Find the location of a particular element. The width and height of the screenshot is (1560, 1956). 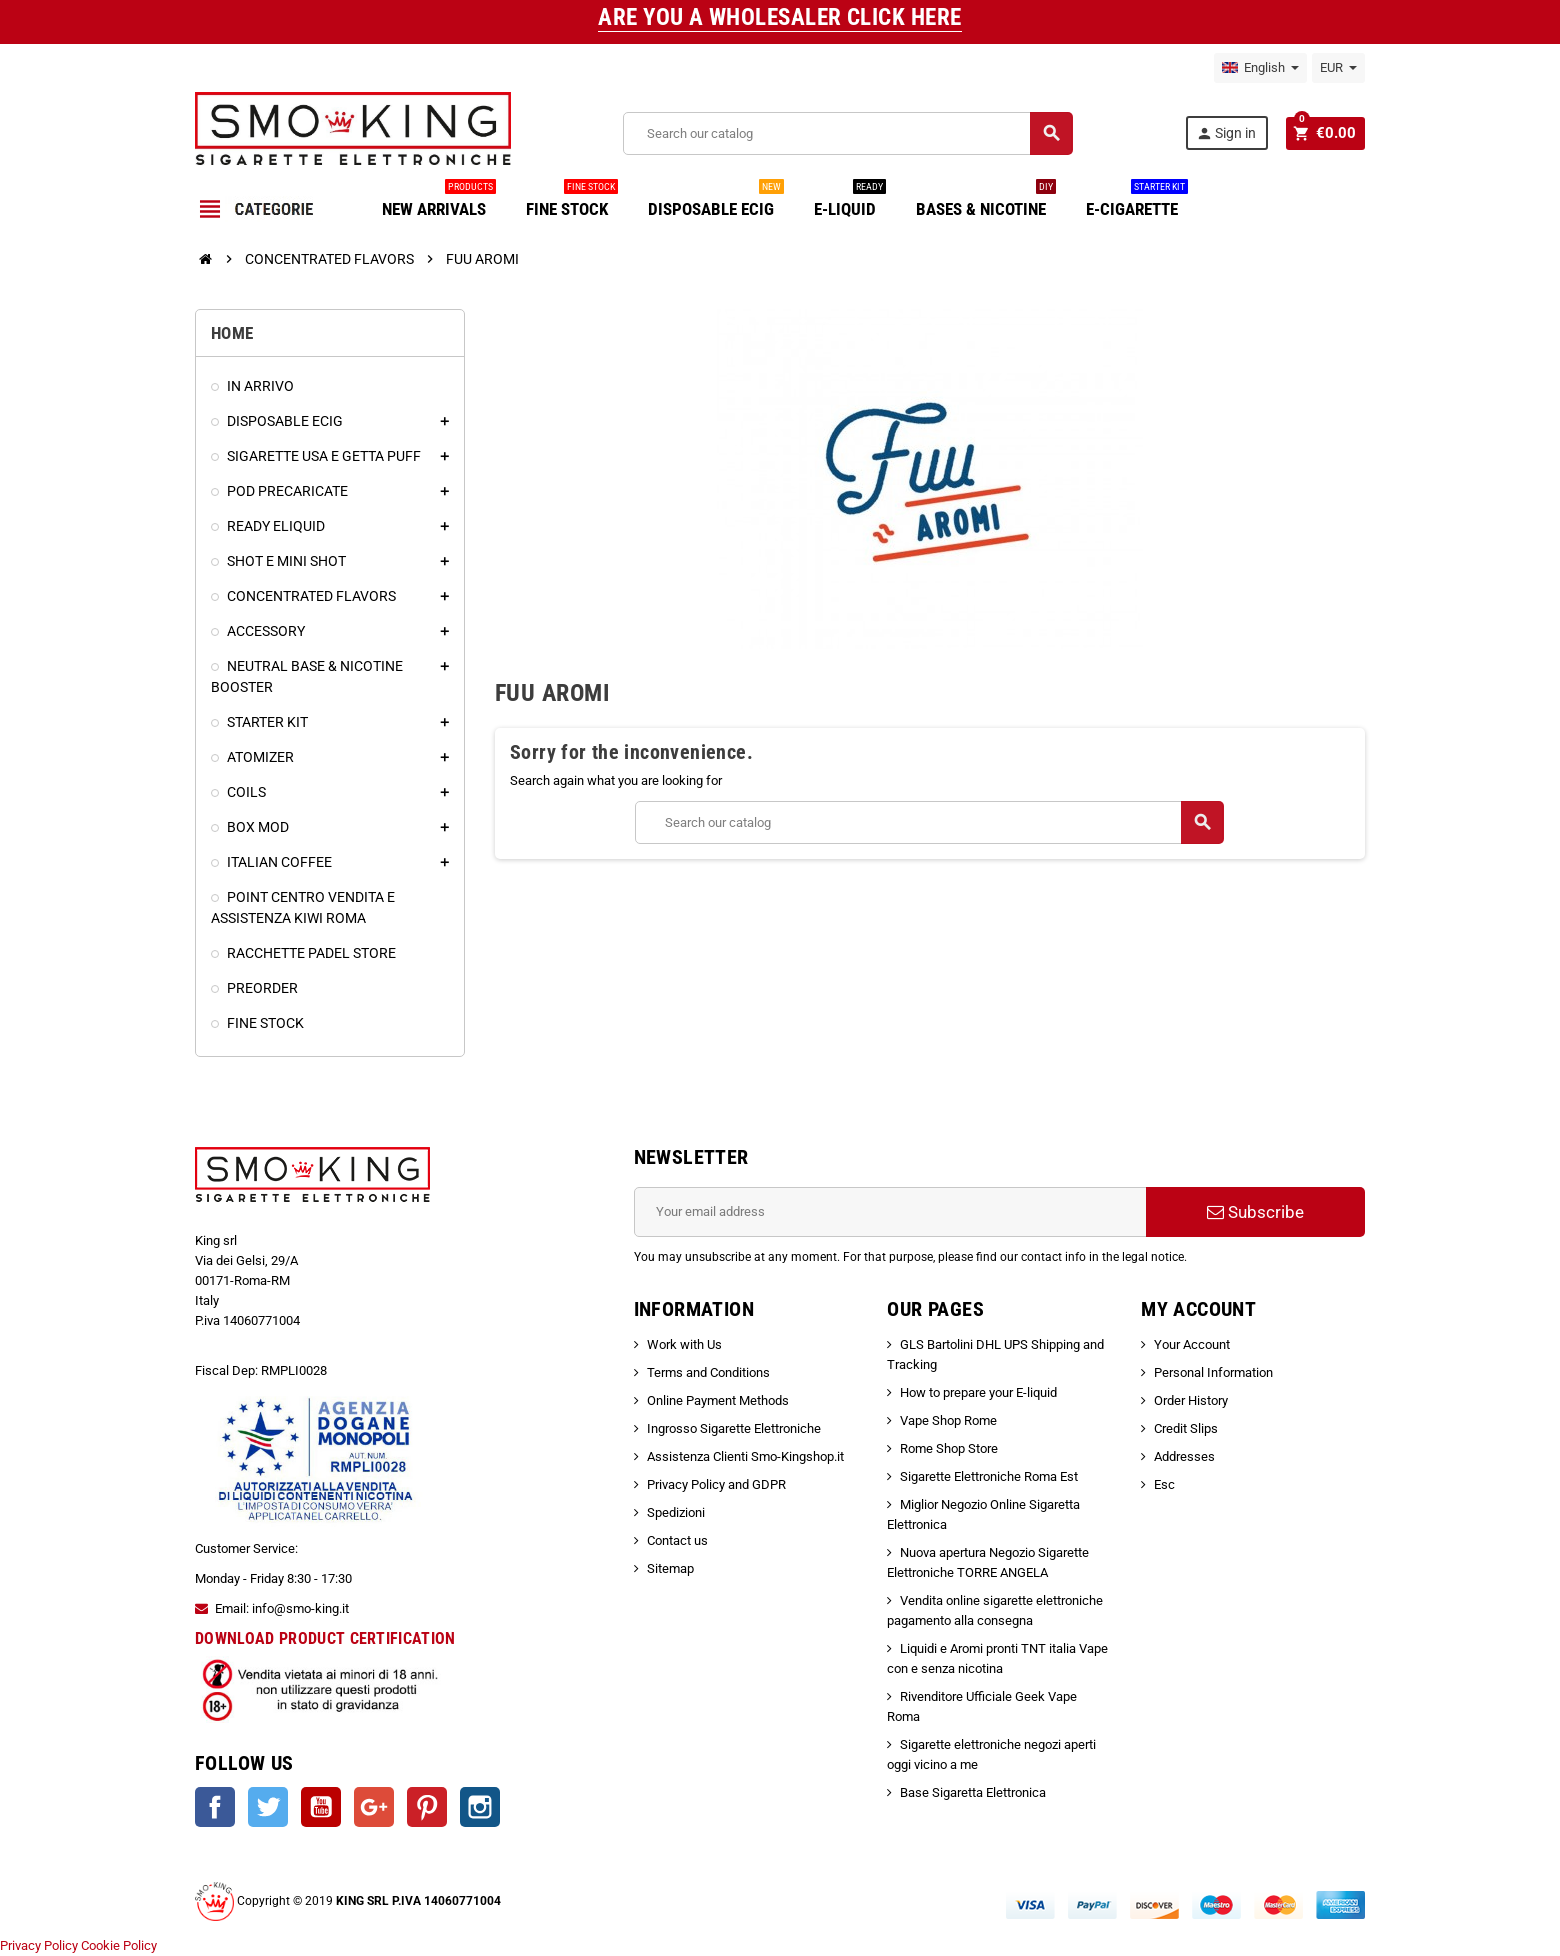

Order History is located at coordinates (1191, 1400).